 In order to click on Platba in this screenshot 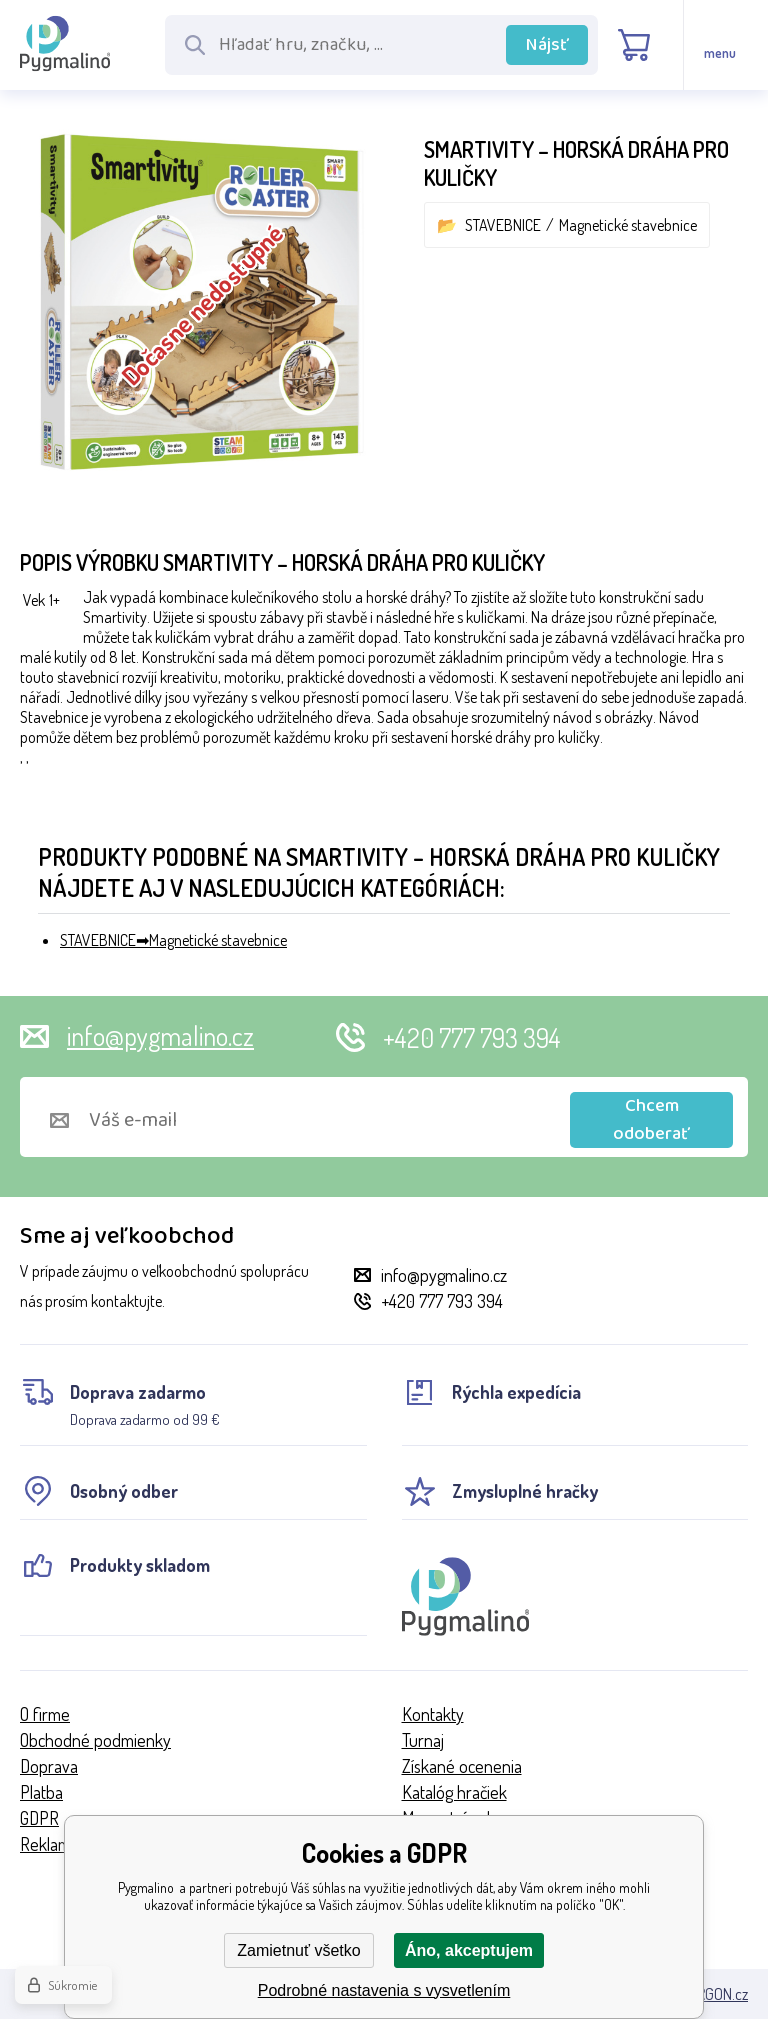, I will do `click(41, 1792)`.